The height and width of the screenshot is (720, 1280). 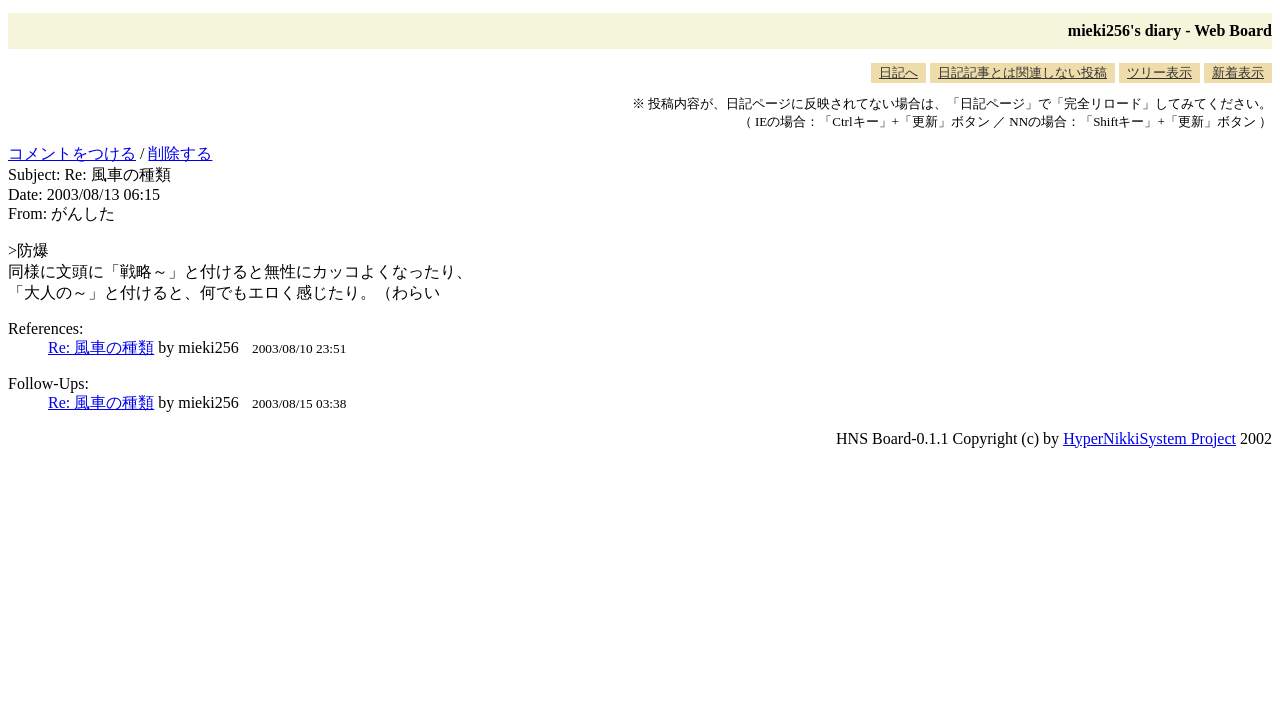 I want to click on ツリー表示, so click(x=1159, y=72).